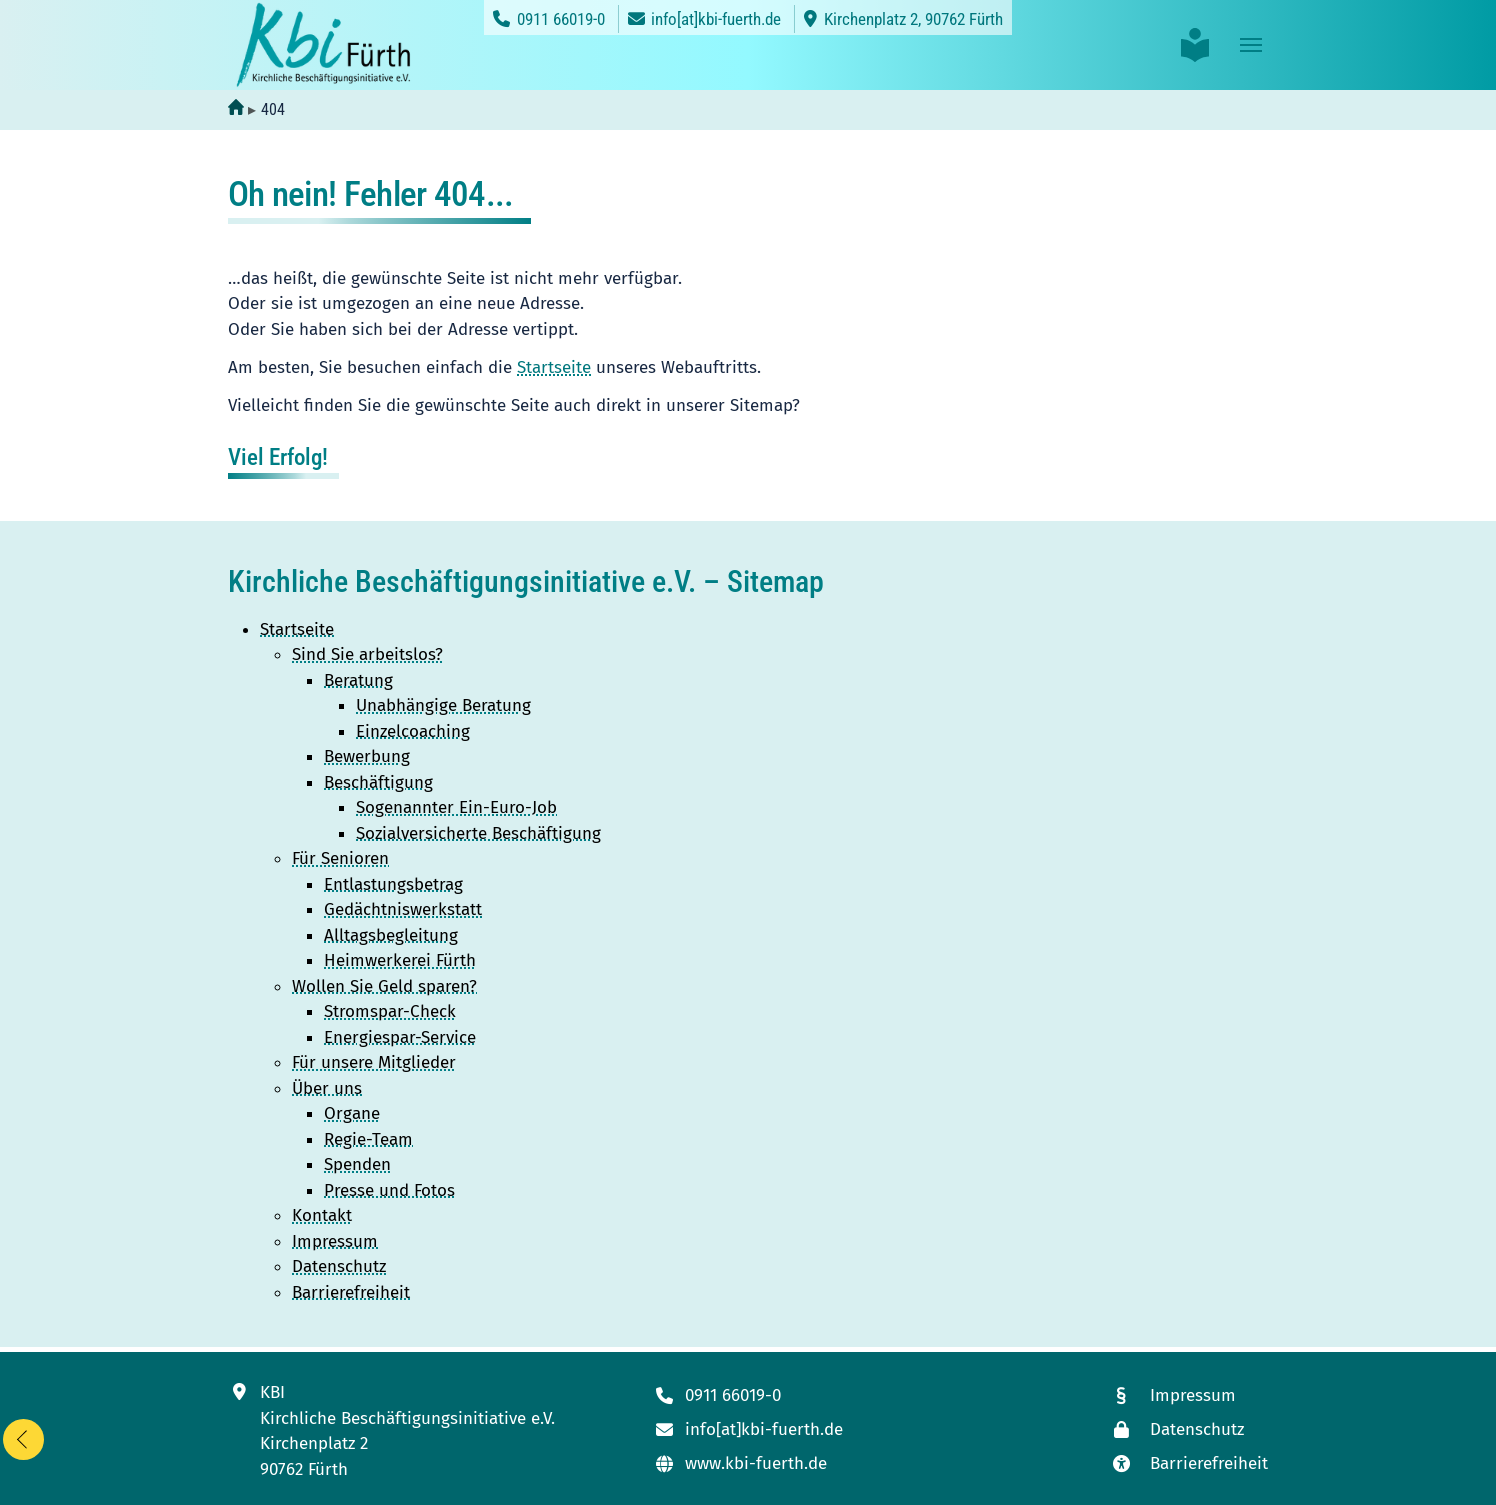 This screenshot has height=1505, width=1496. Describe the element at coordinates (339, 1266) in the screenshot. I see `Datenschutz` at that location.